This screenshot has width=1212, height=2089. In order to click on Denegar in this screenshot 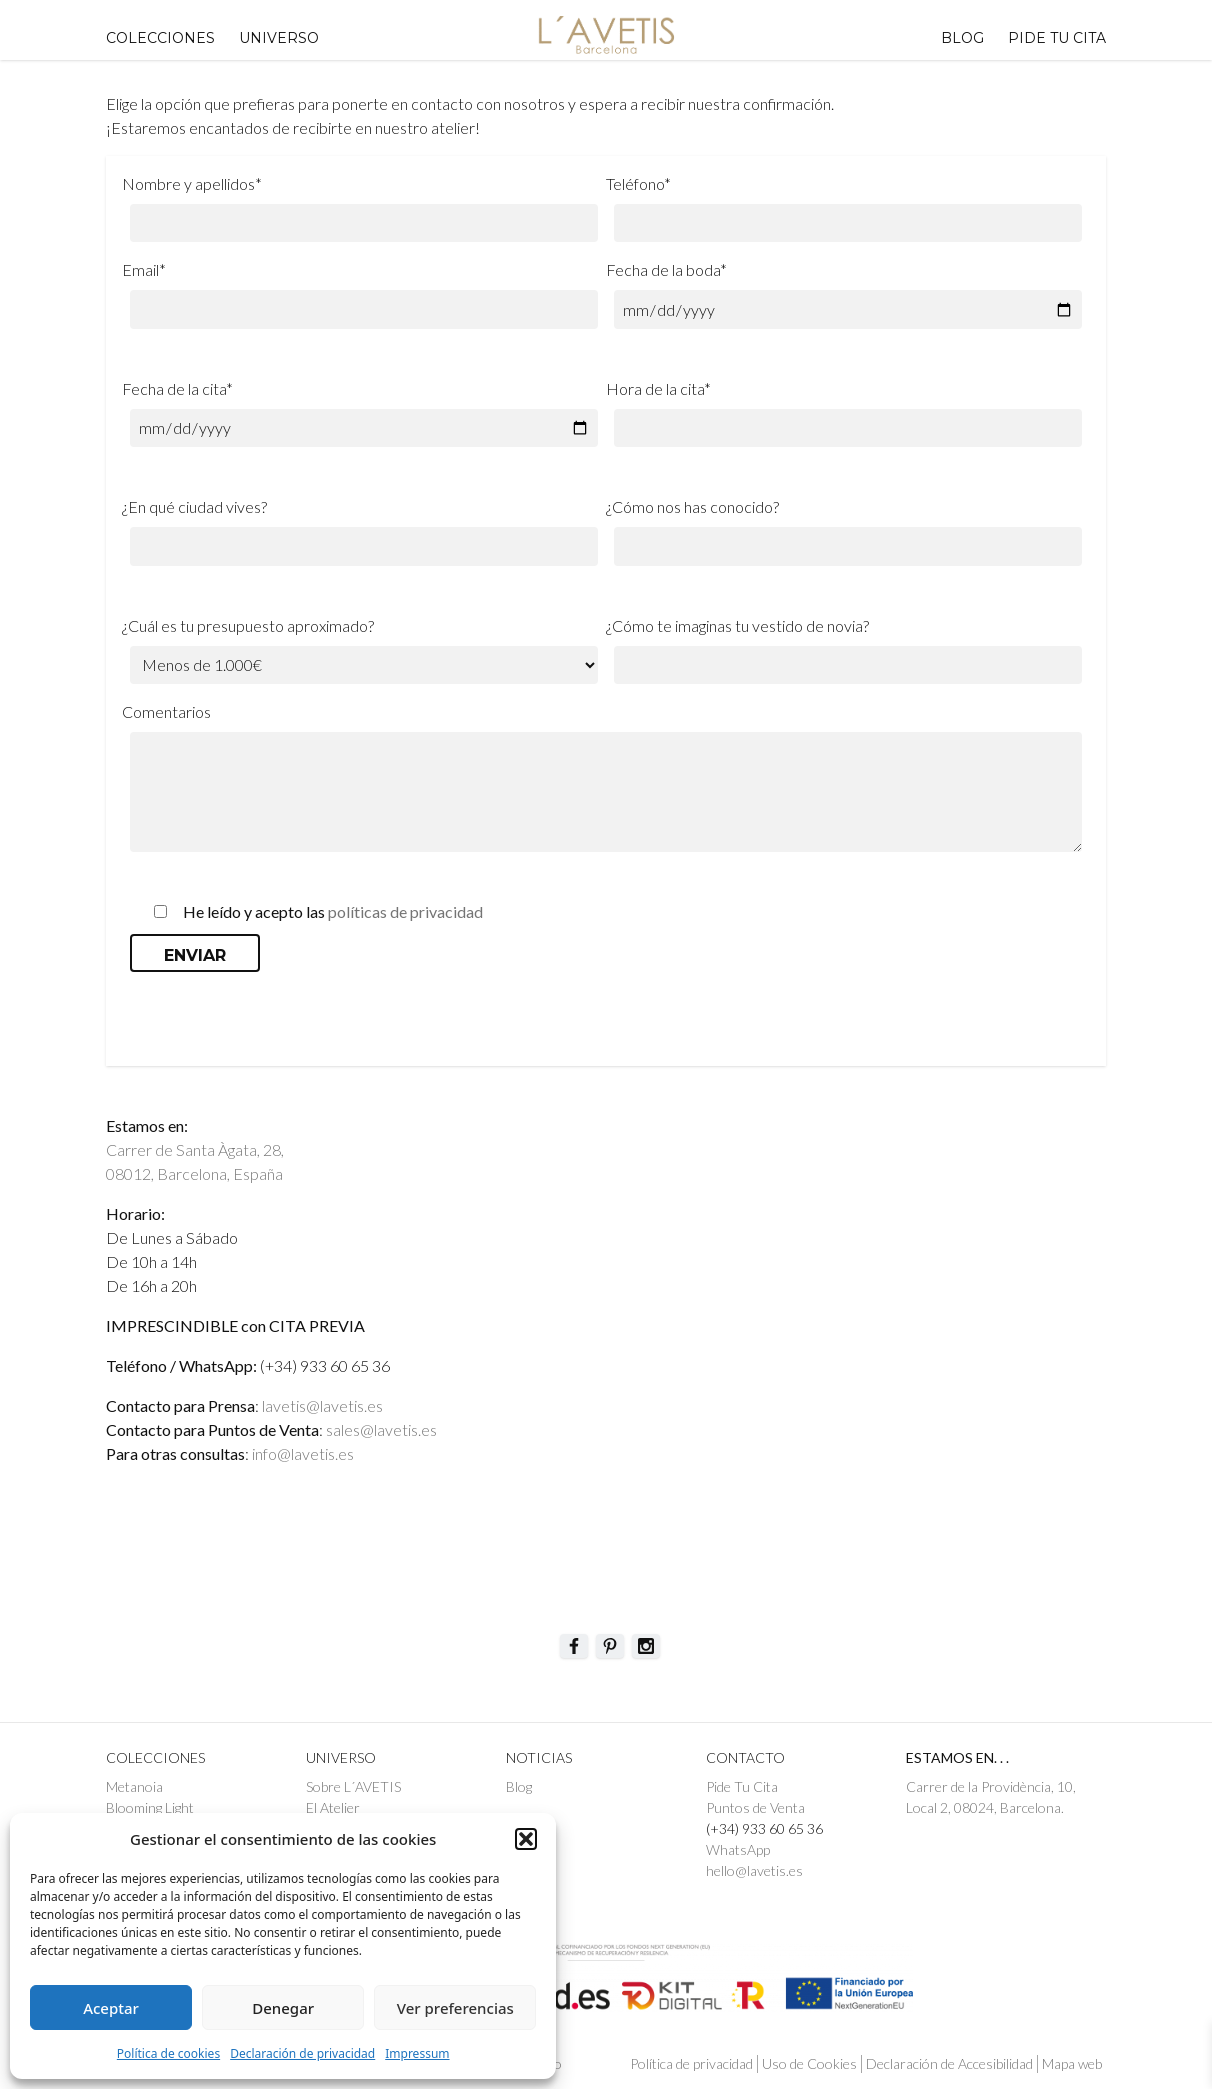, I will do `click(283, 2008)`.